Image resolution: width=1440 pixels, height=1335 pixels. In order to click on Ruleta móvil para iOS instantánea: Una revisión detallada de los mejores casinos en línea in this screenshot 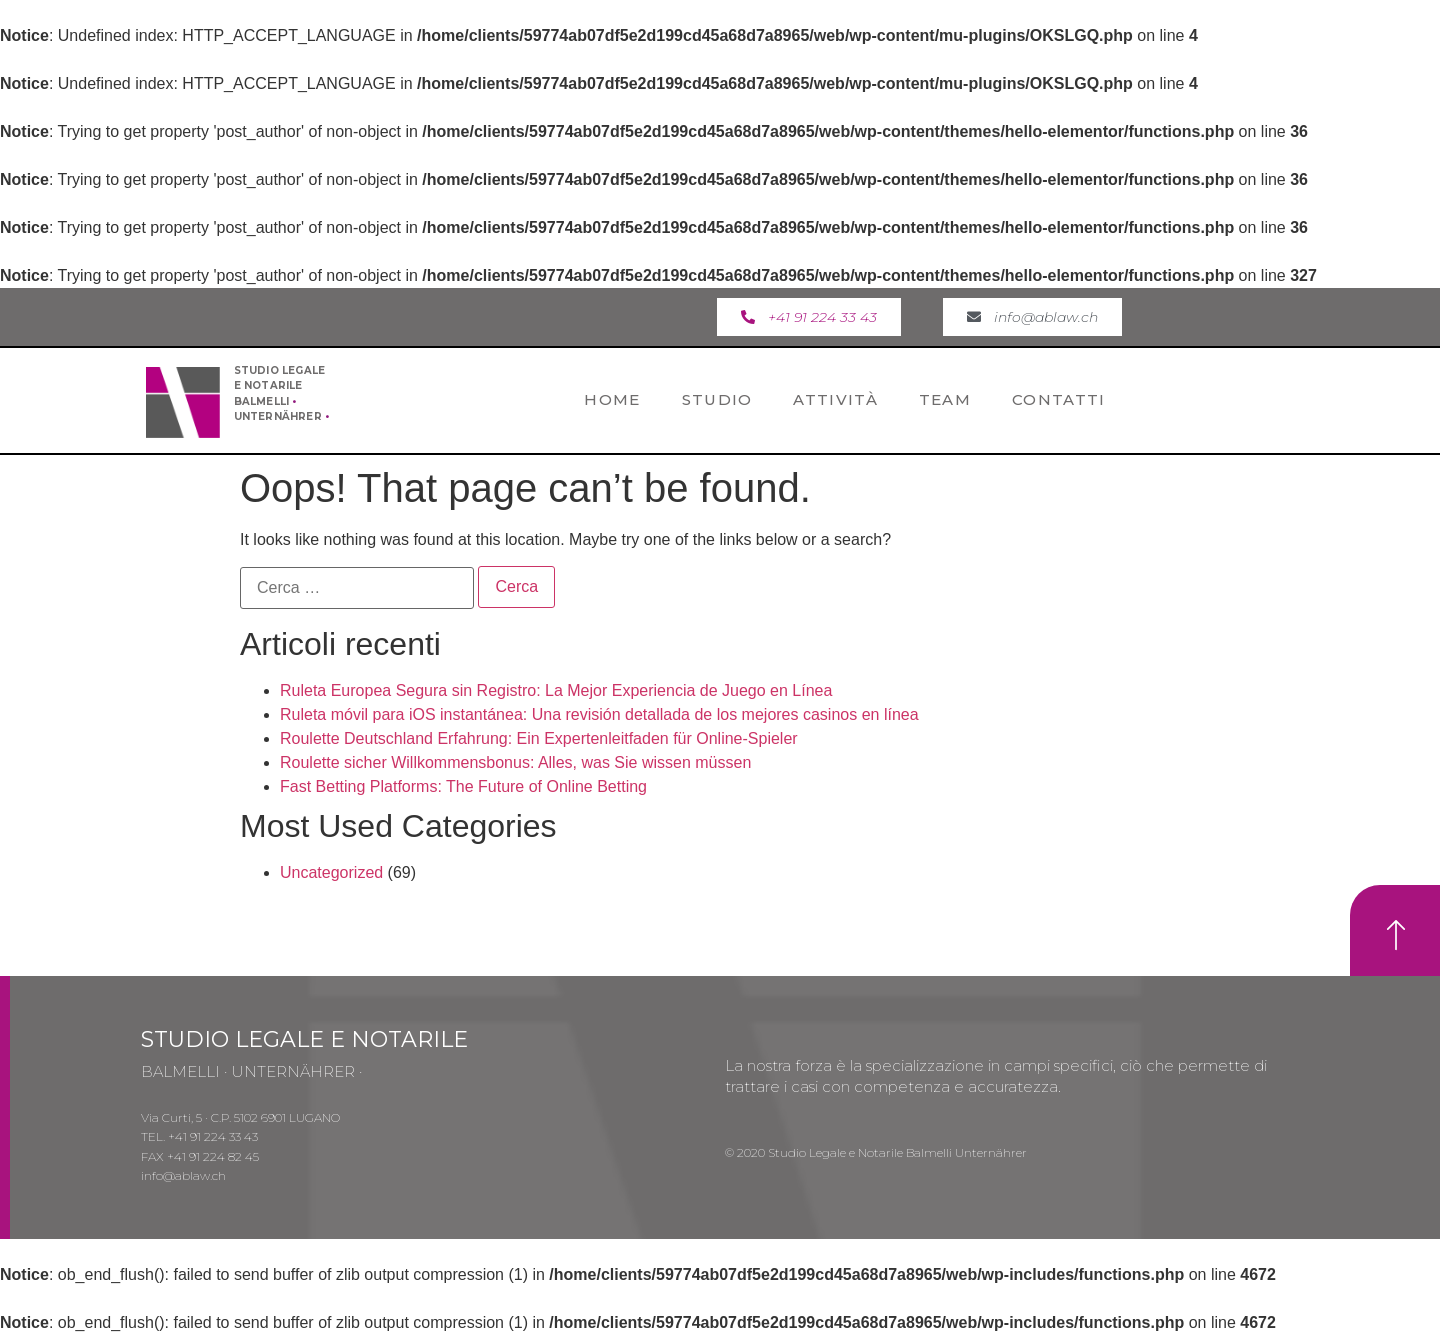, I will do `click(599, 714)`.